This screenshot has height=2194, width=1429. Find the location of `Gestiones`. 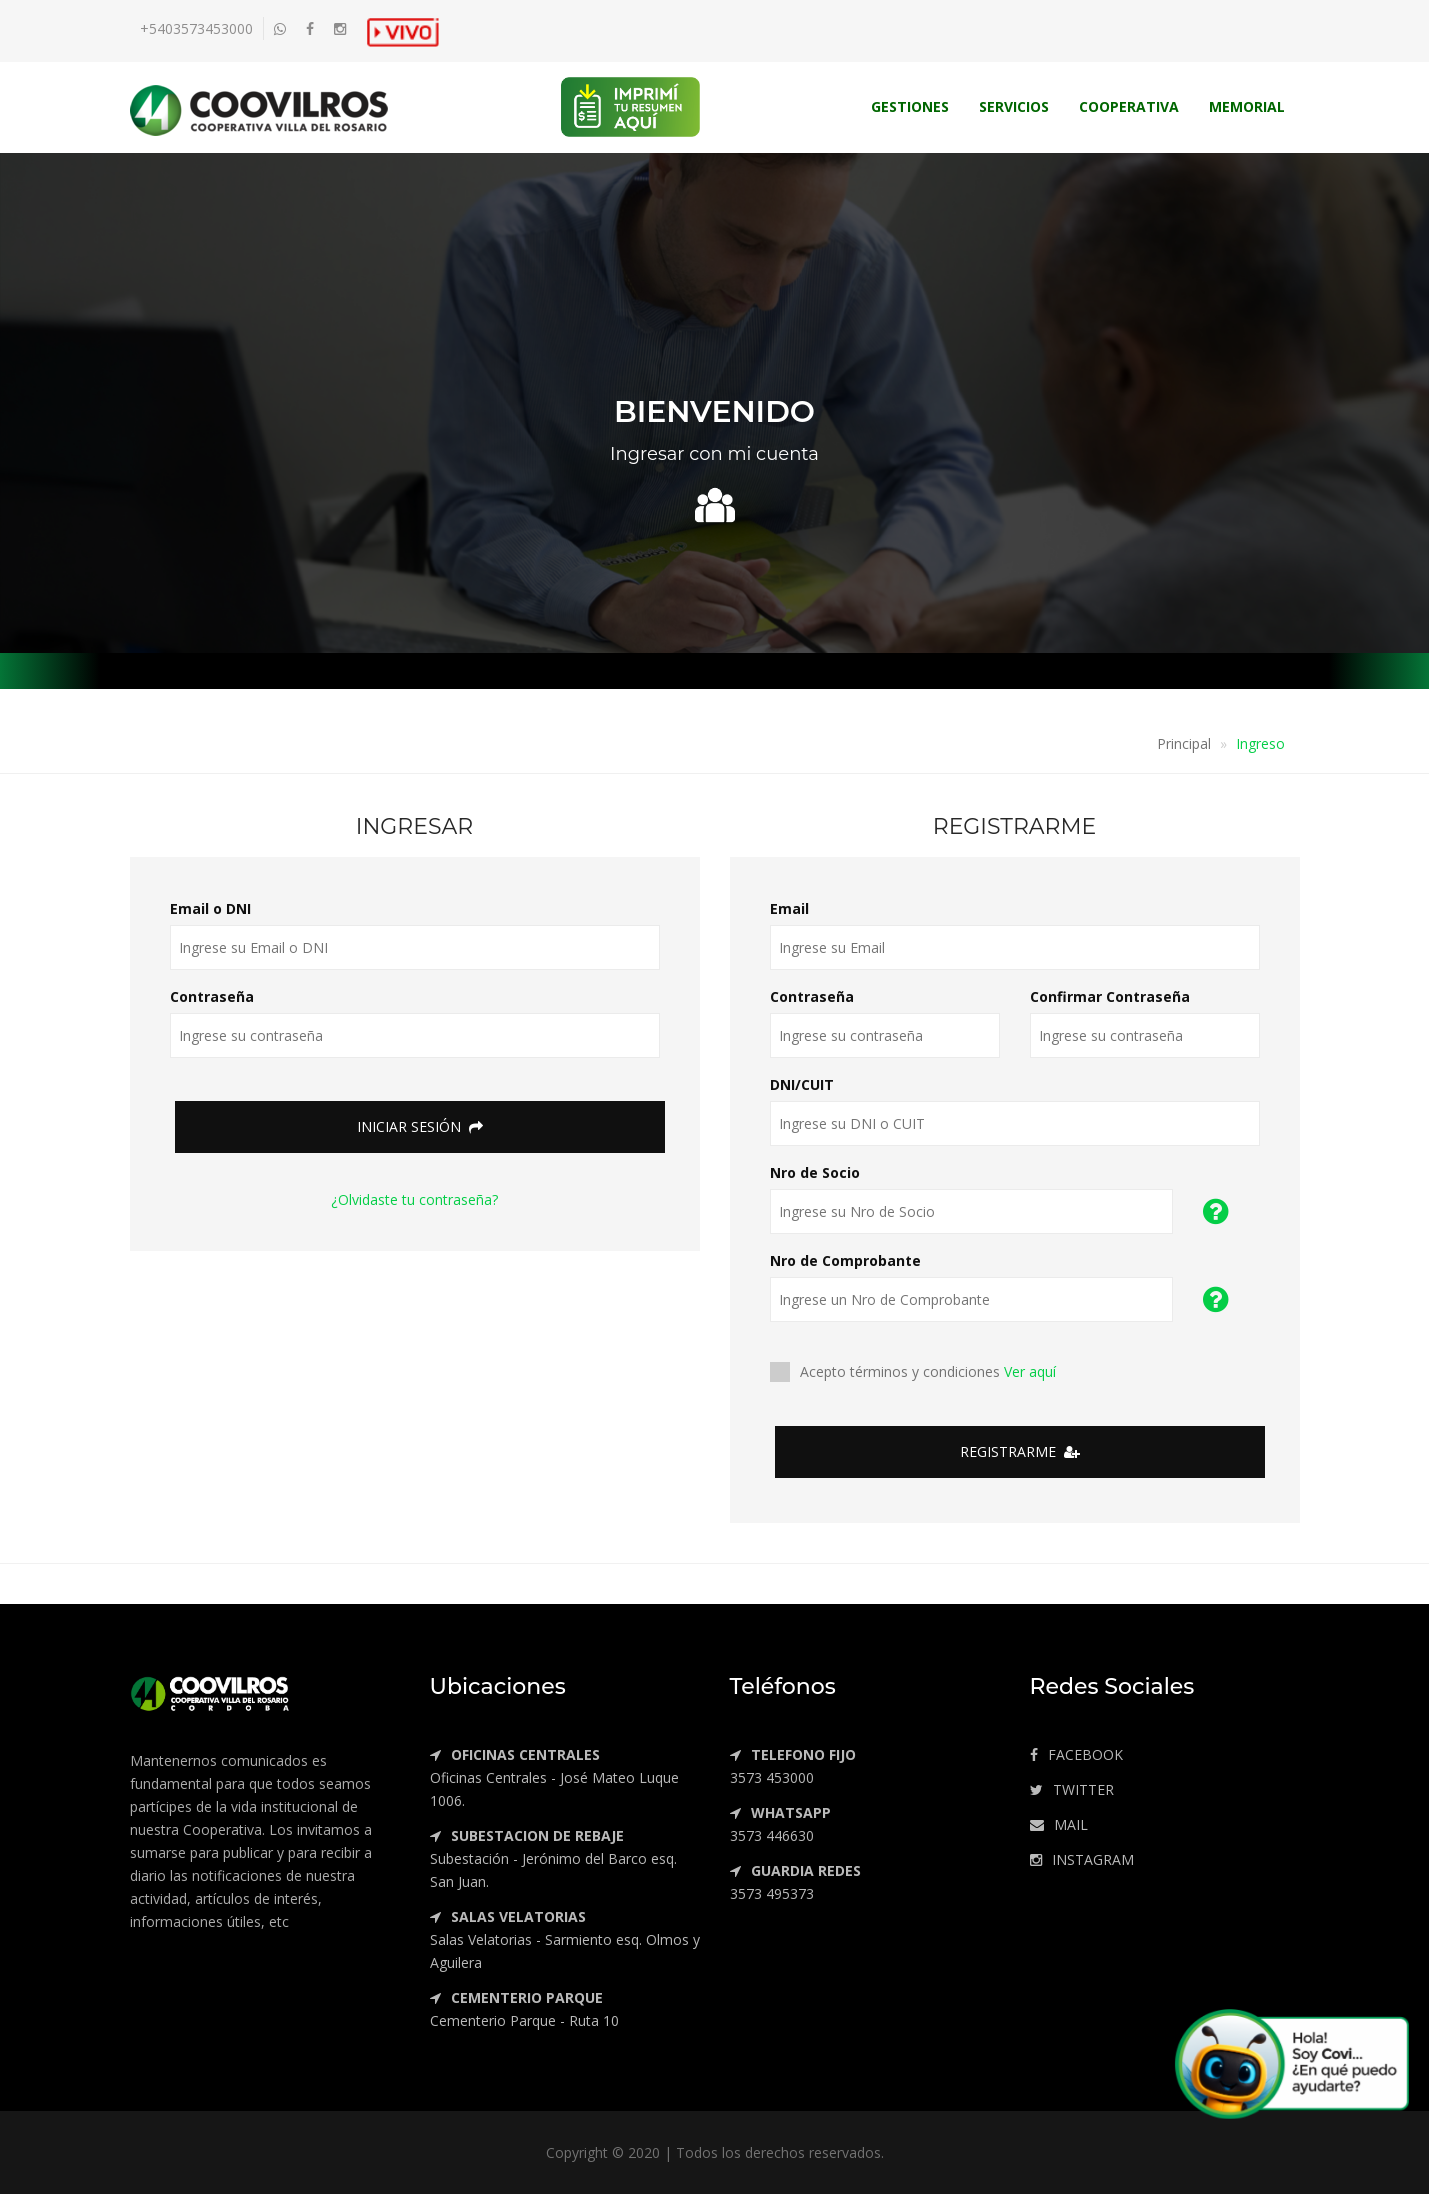

Gestiones is located at coordinates (910, 106).